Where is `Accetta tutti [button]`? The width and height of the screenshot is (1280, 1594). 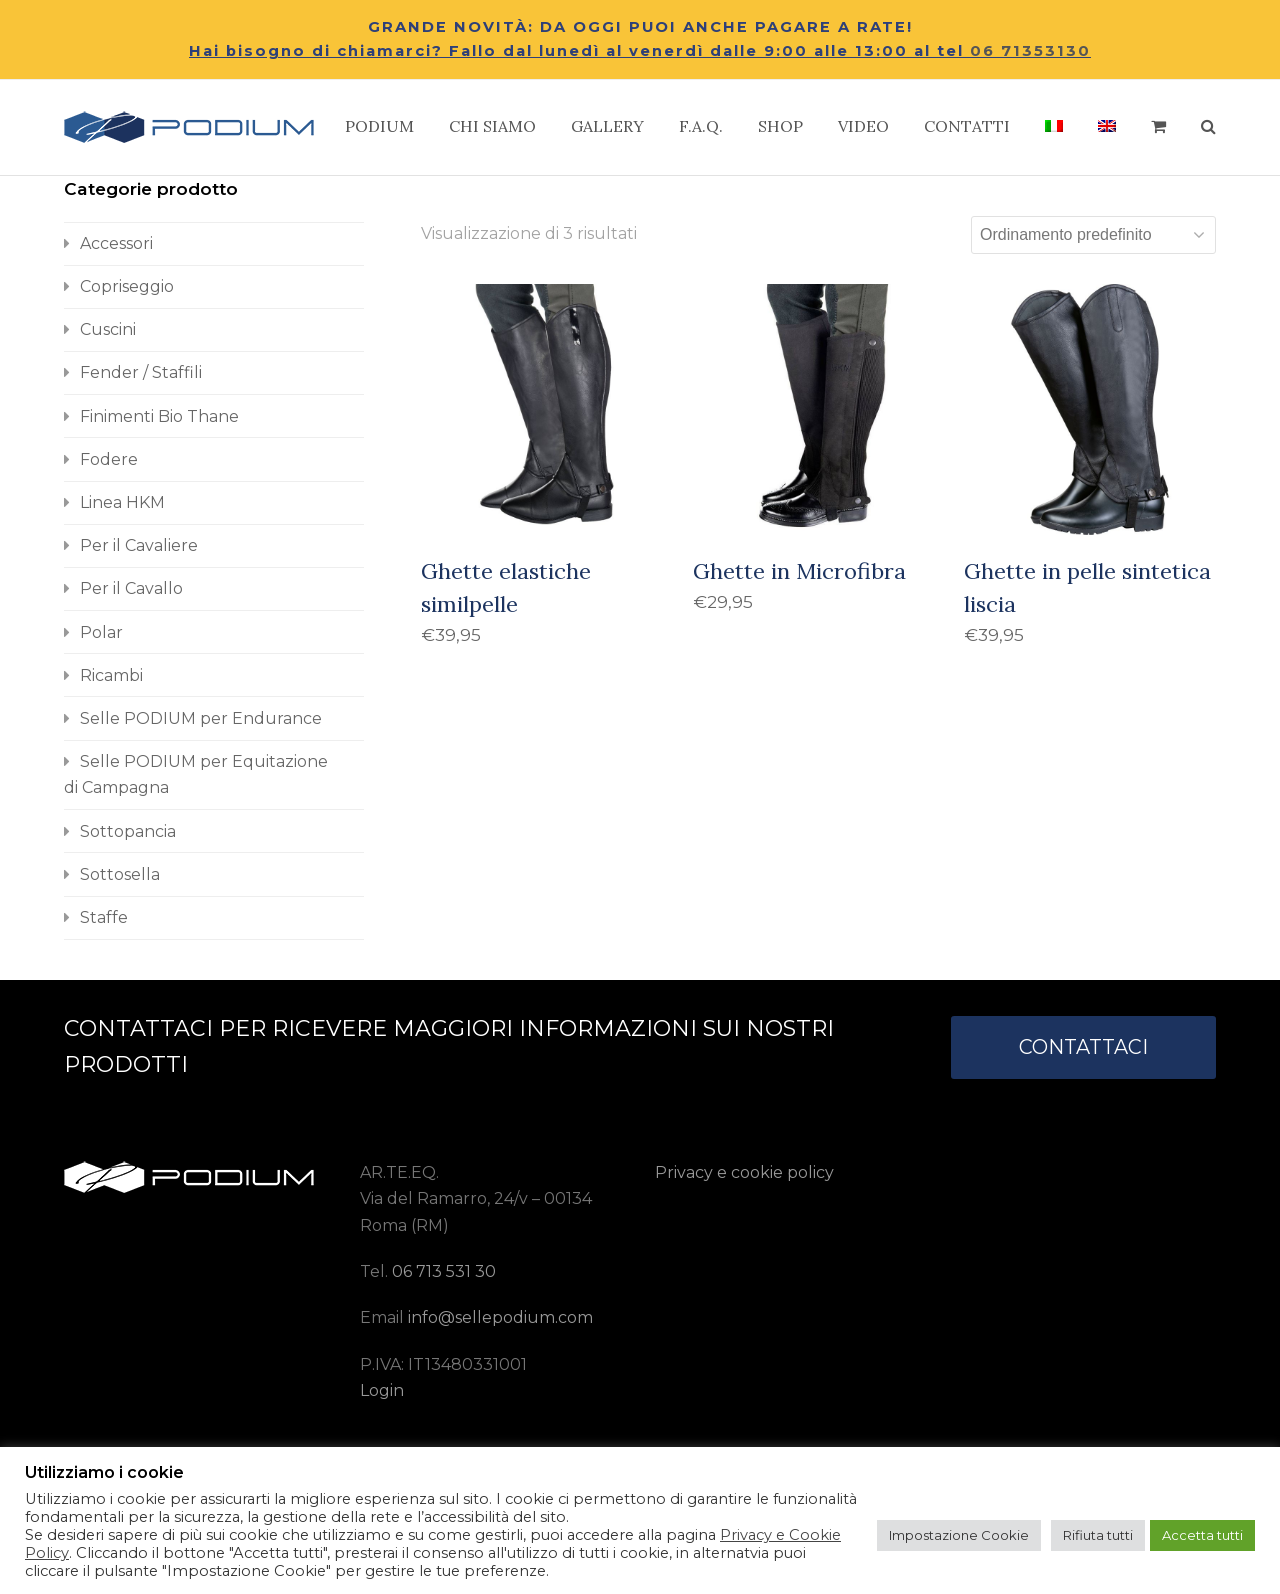
Accetta tutti [button] is located at coordinates (1202, 1535).